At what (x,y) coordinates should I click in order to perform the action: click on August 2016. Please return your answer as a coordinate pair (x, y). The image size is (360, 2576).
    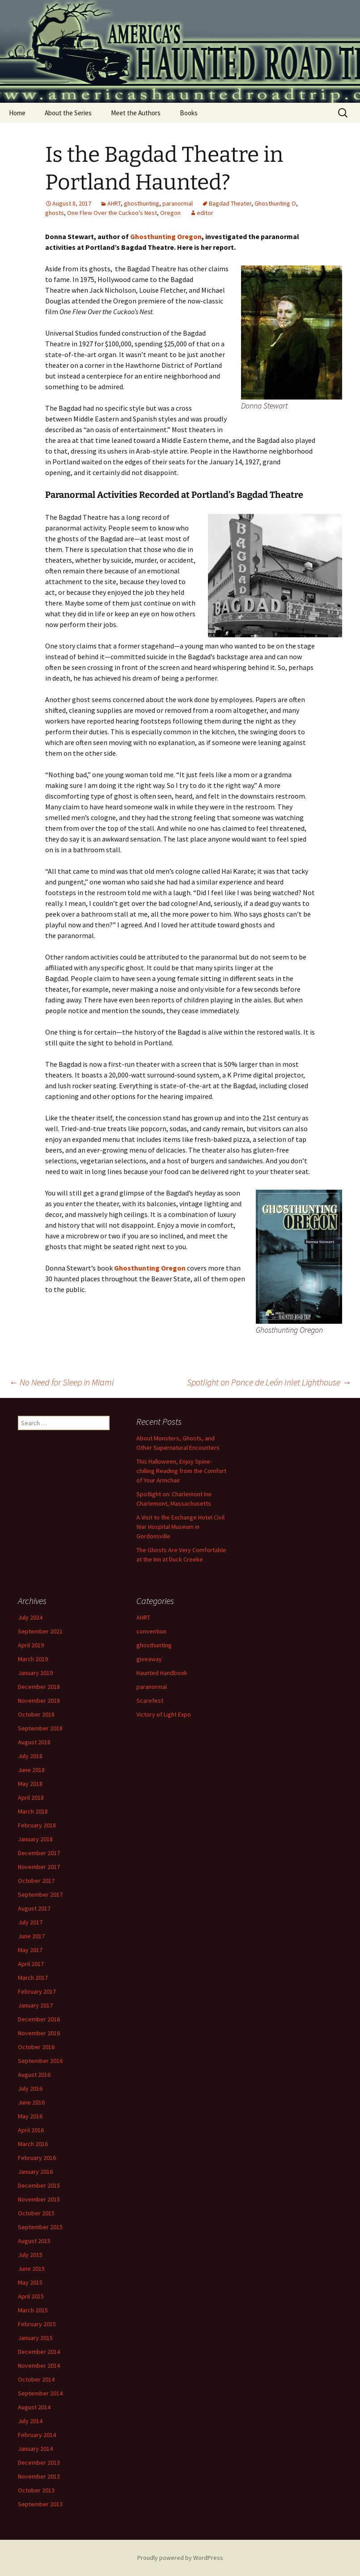
    Looking at the image, I should click on (34, 2075).